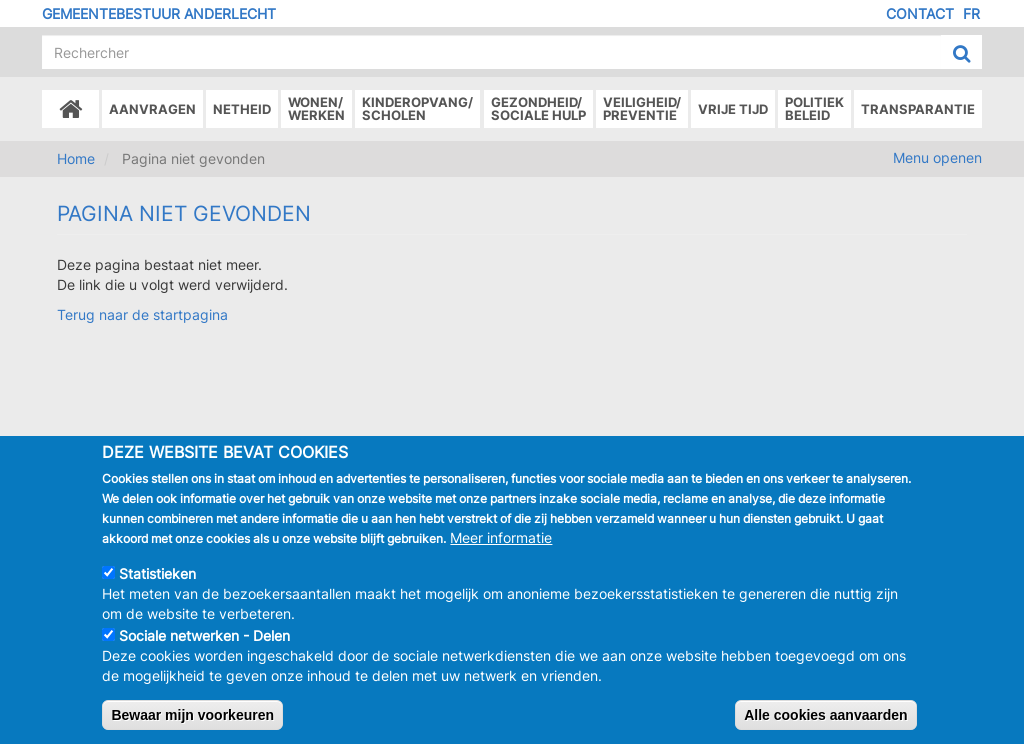 The width and height of the screenshot is (1024, 744). What do you see at coordinates (316, 108) in the screenshot?
I see `Wonen/Werken` at bounding box center [316, 108].